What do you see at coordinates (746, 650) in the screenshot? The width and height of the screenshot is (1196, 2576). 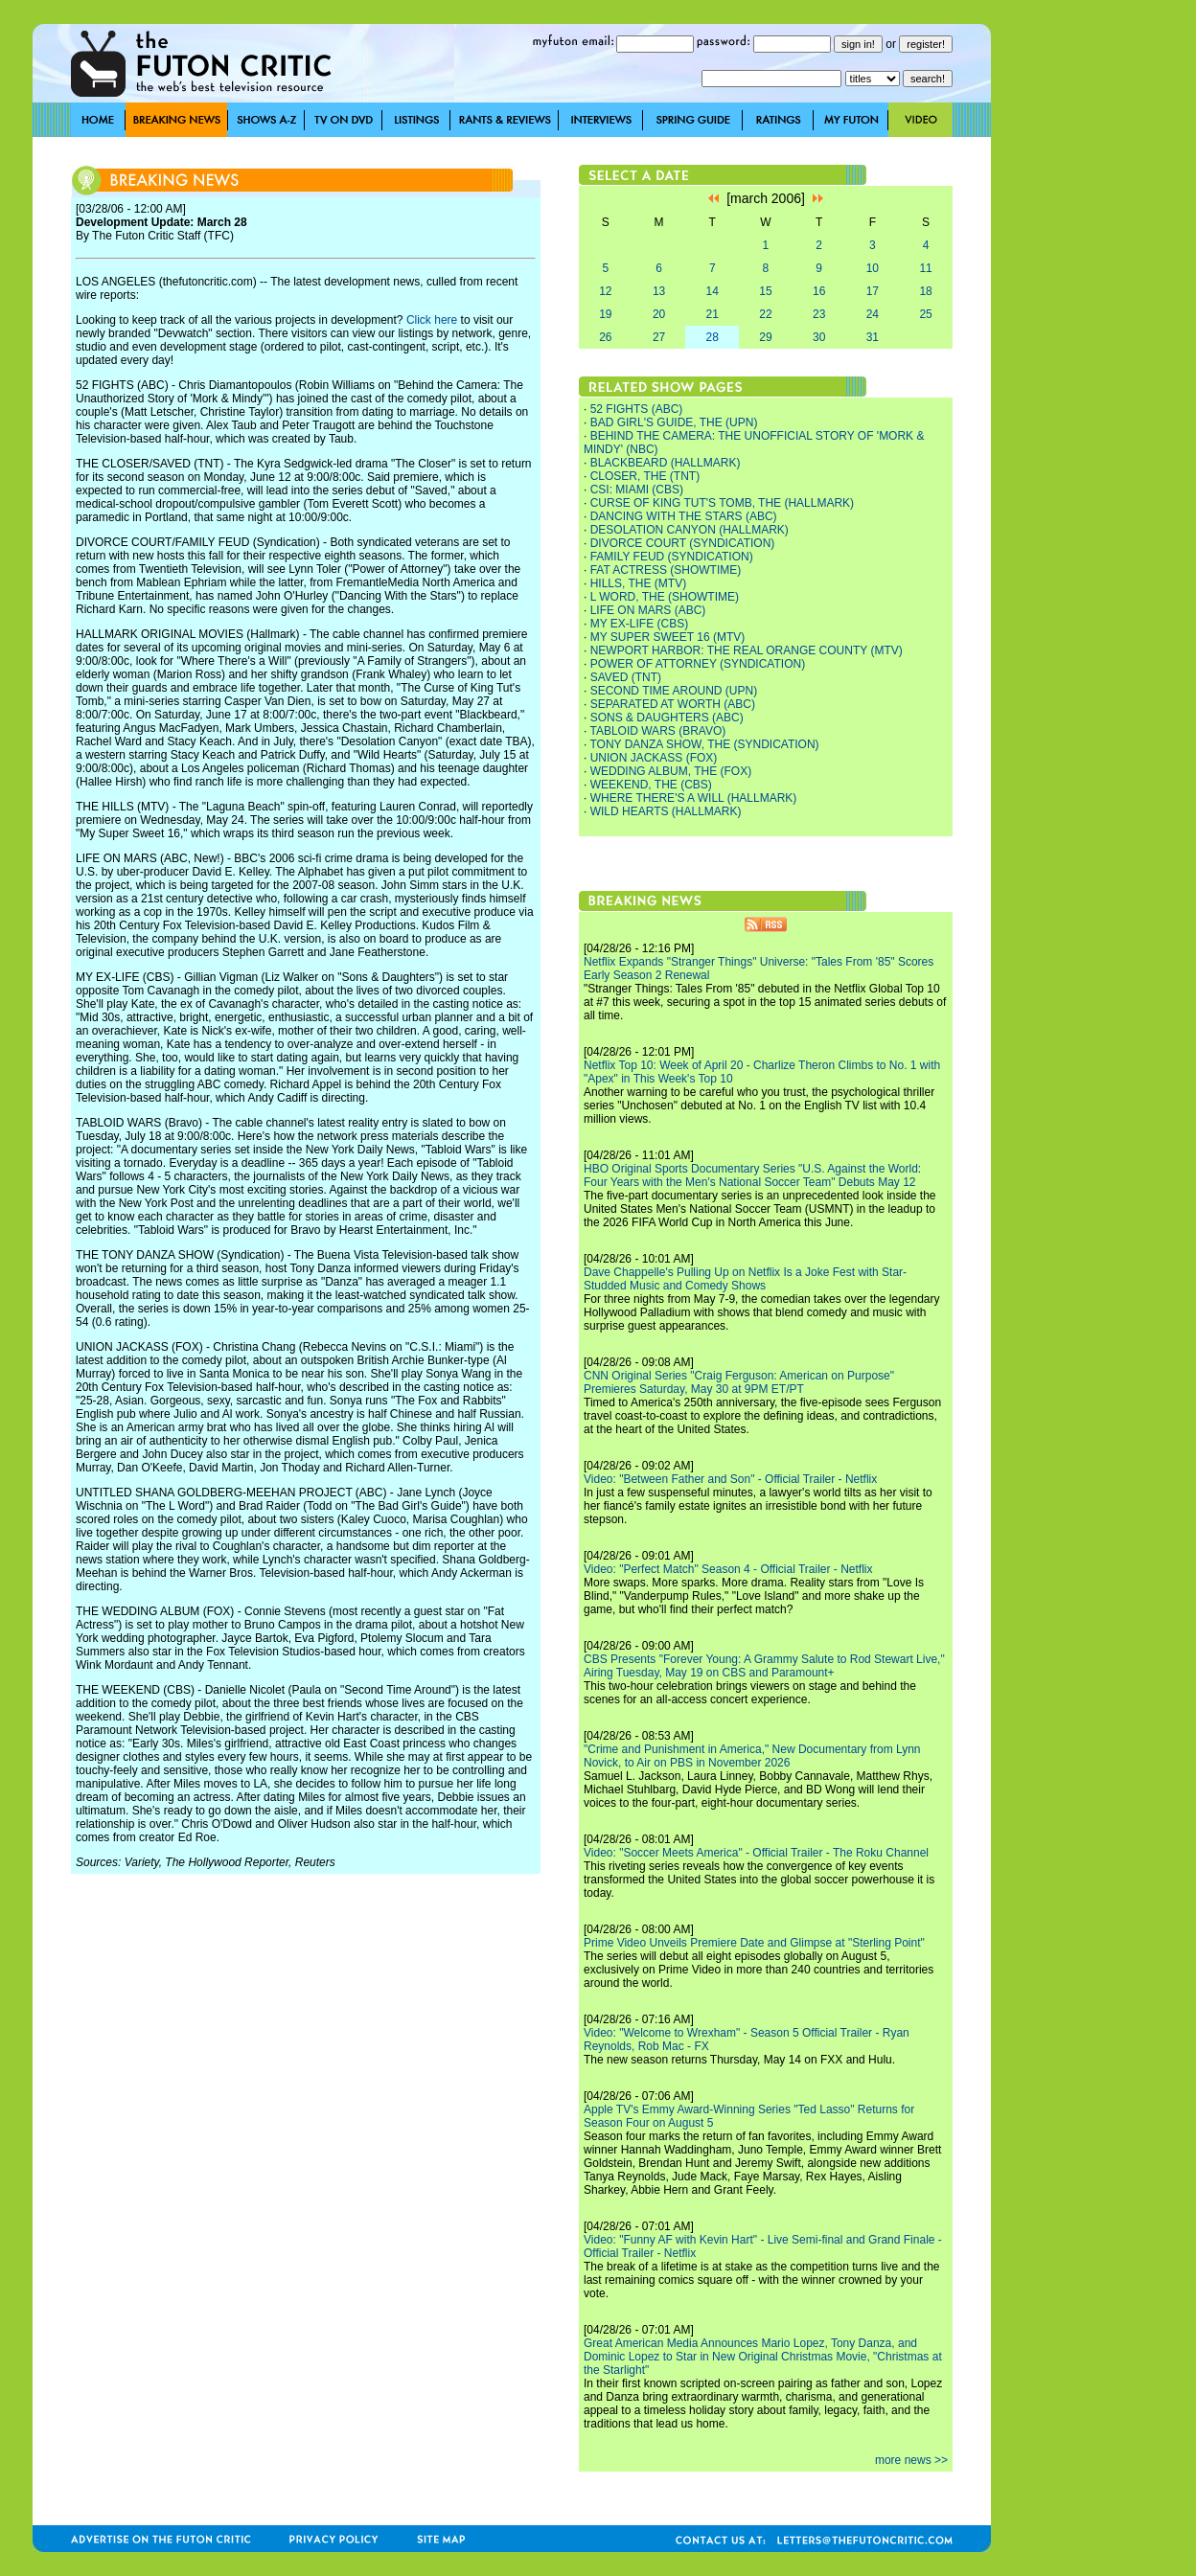 I see `NEWPORT HARBOR: THE REAL ORANGE COUNTY (MTV)` at bounding box center [746, 650].